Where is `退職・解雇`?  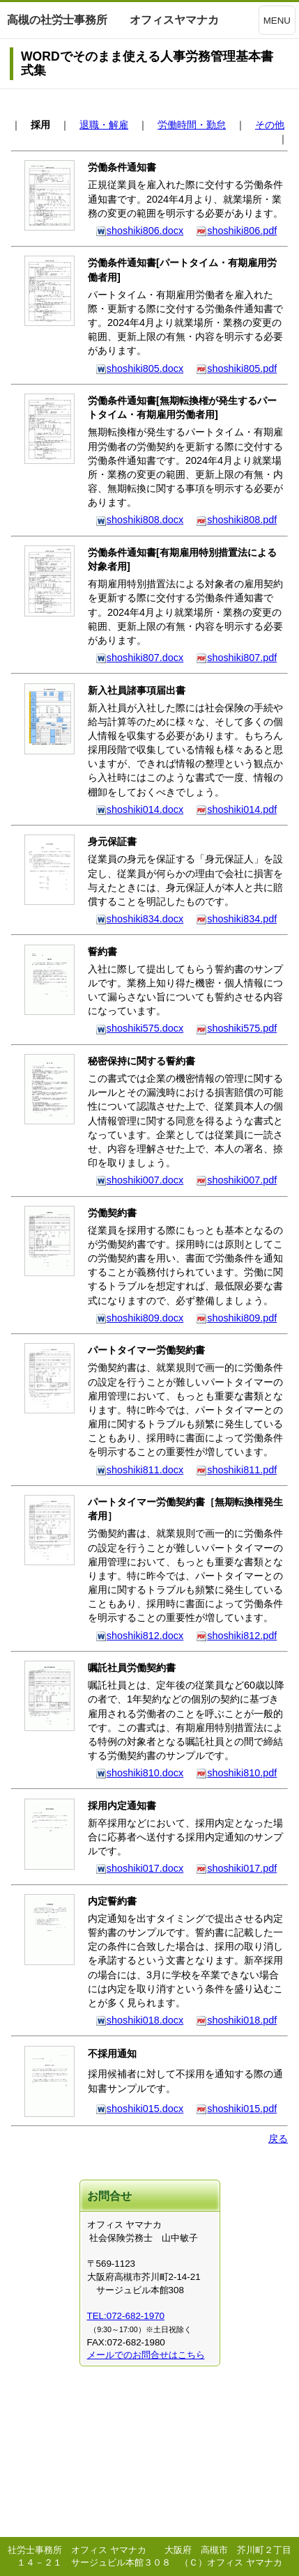
退職・解雇 is located at coordinates (103, 124).